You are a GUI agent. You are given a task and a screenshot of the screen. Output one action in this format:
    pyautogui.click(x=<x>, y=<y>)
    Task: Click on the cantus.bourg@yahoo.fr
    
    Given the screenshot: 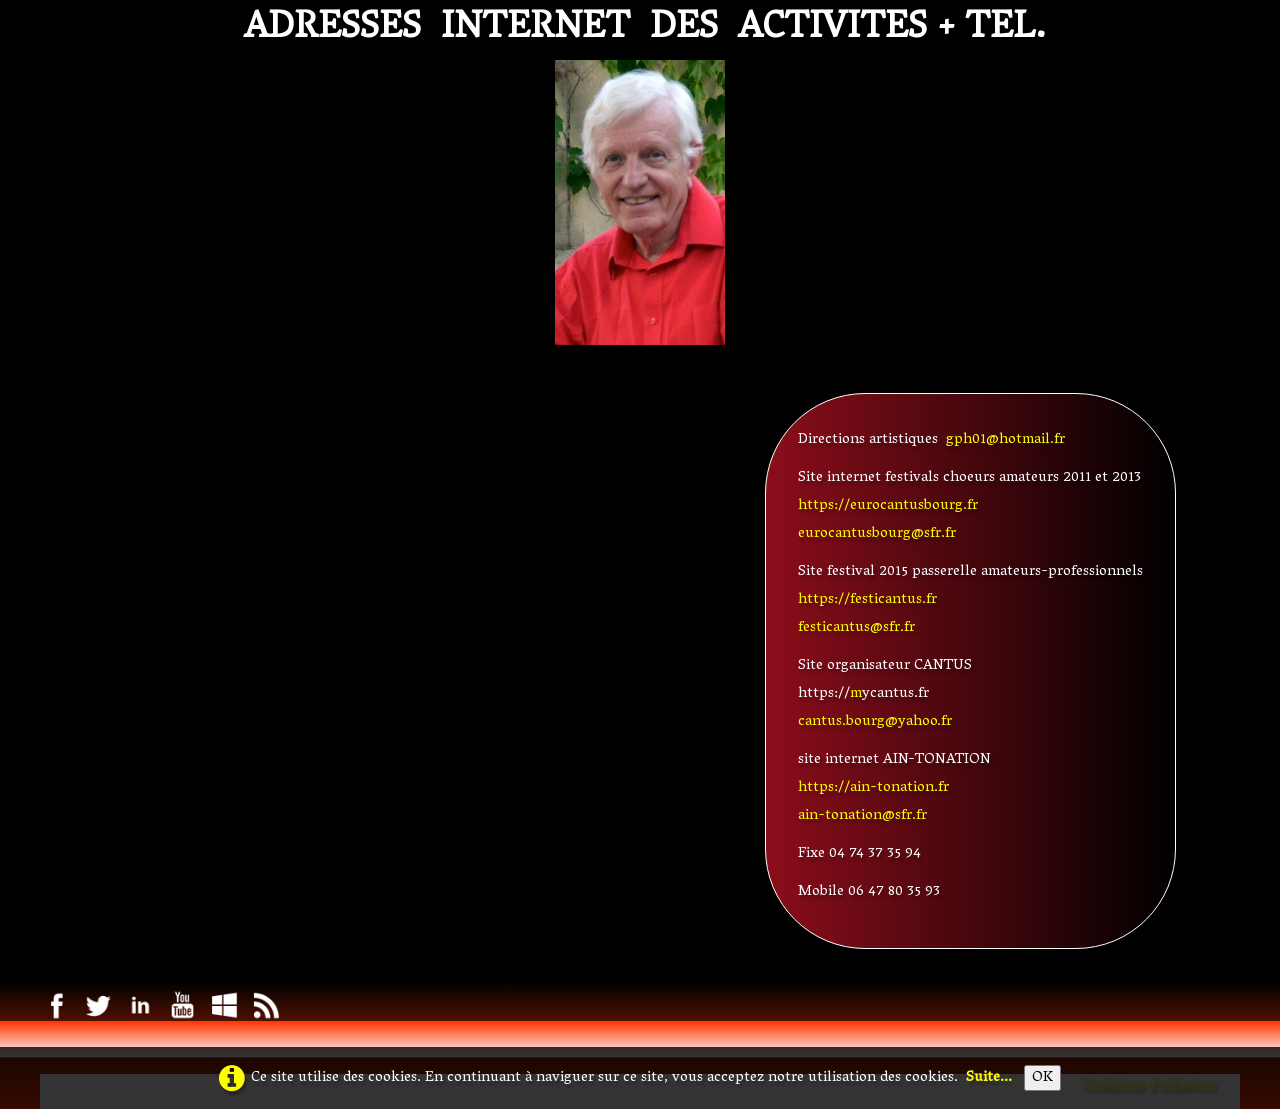 What is the action you would take?
    pyautogui.click(x=875, y=722)
    